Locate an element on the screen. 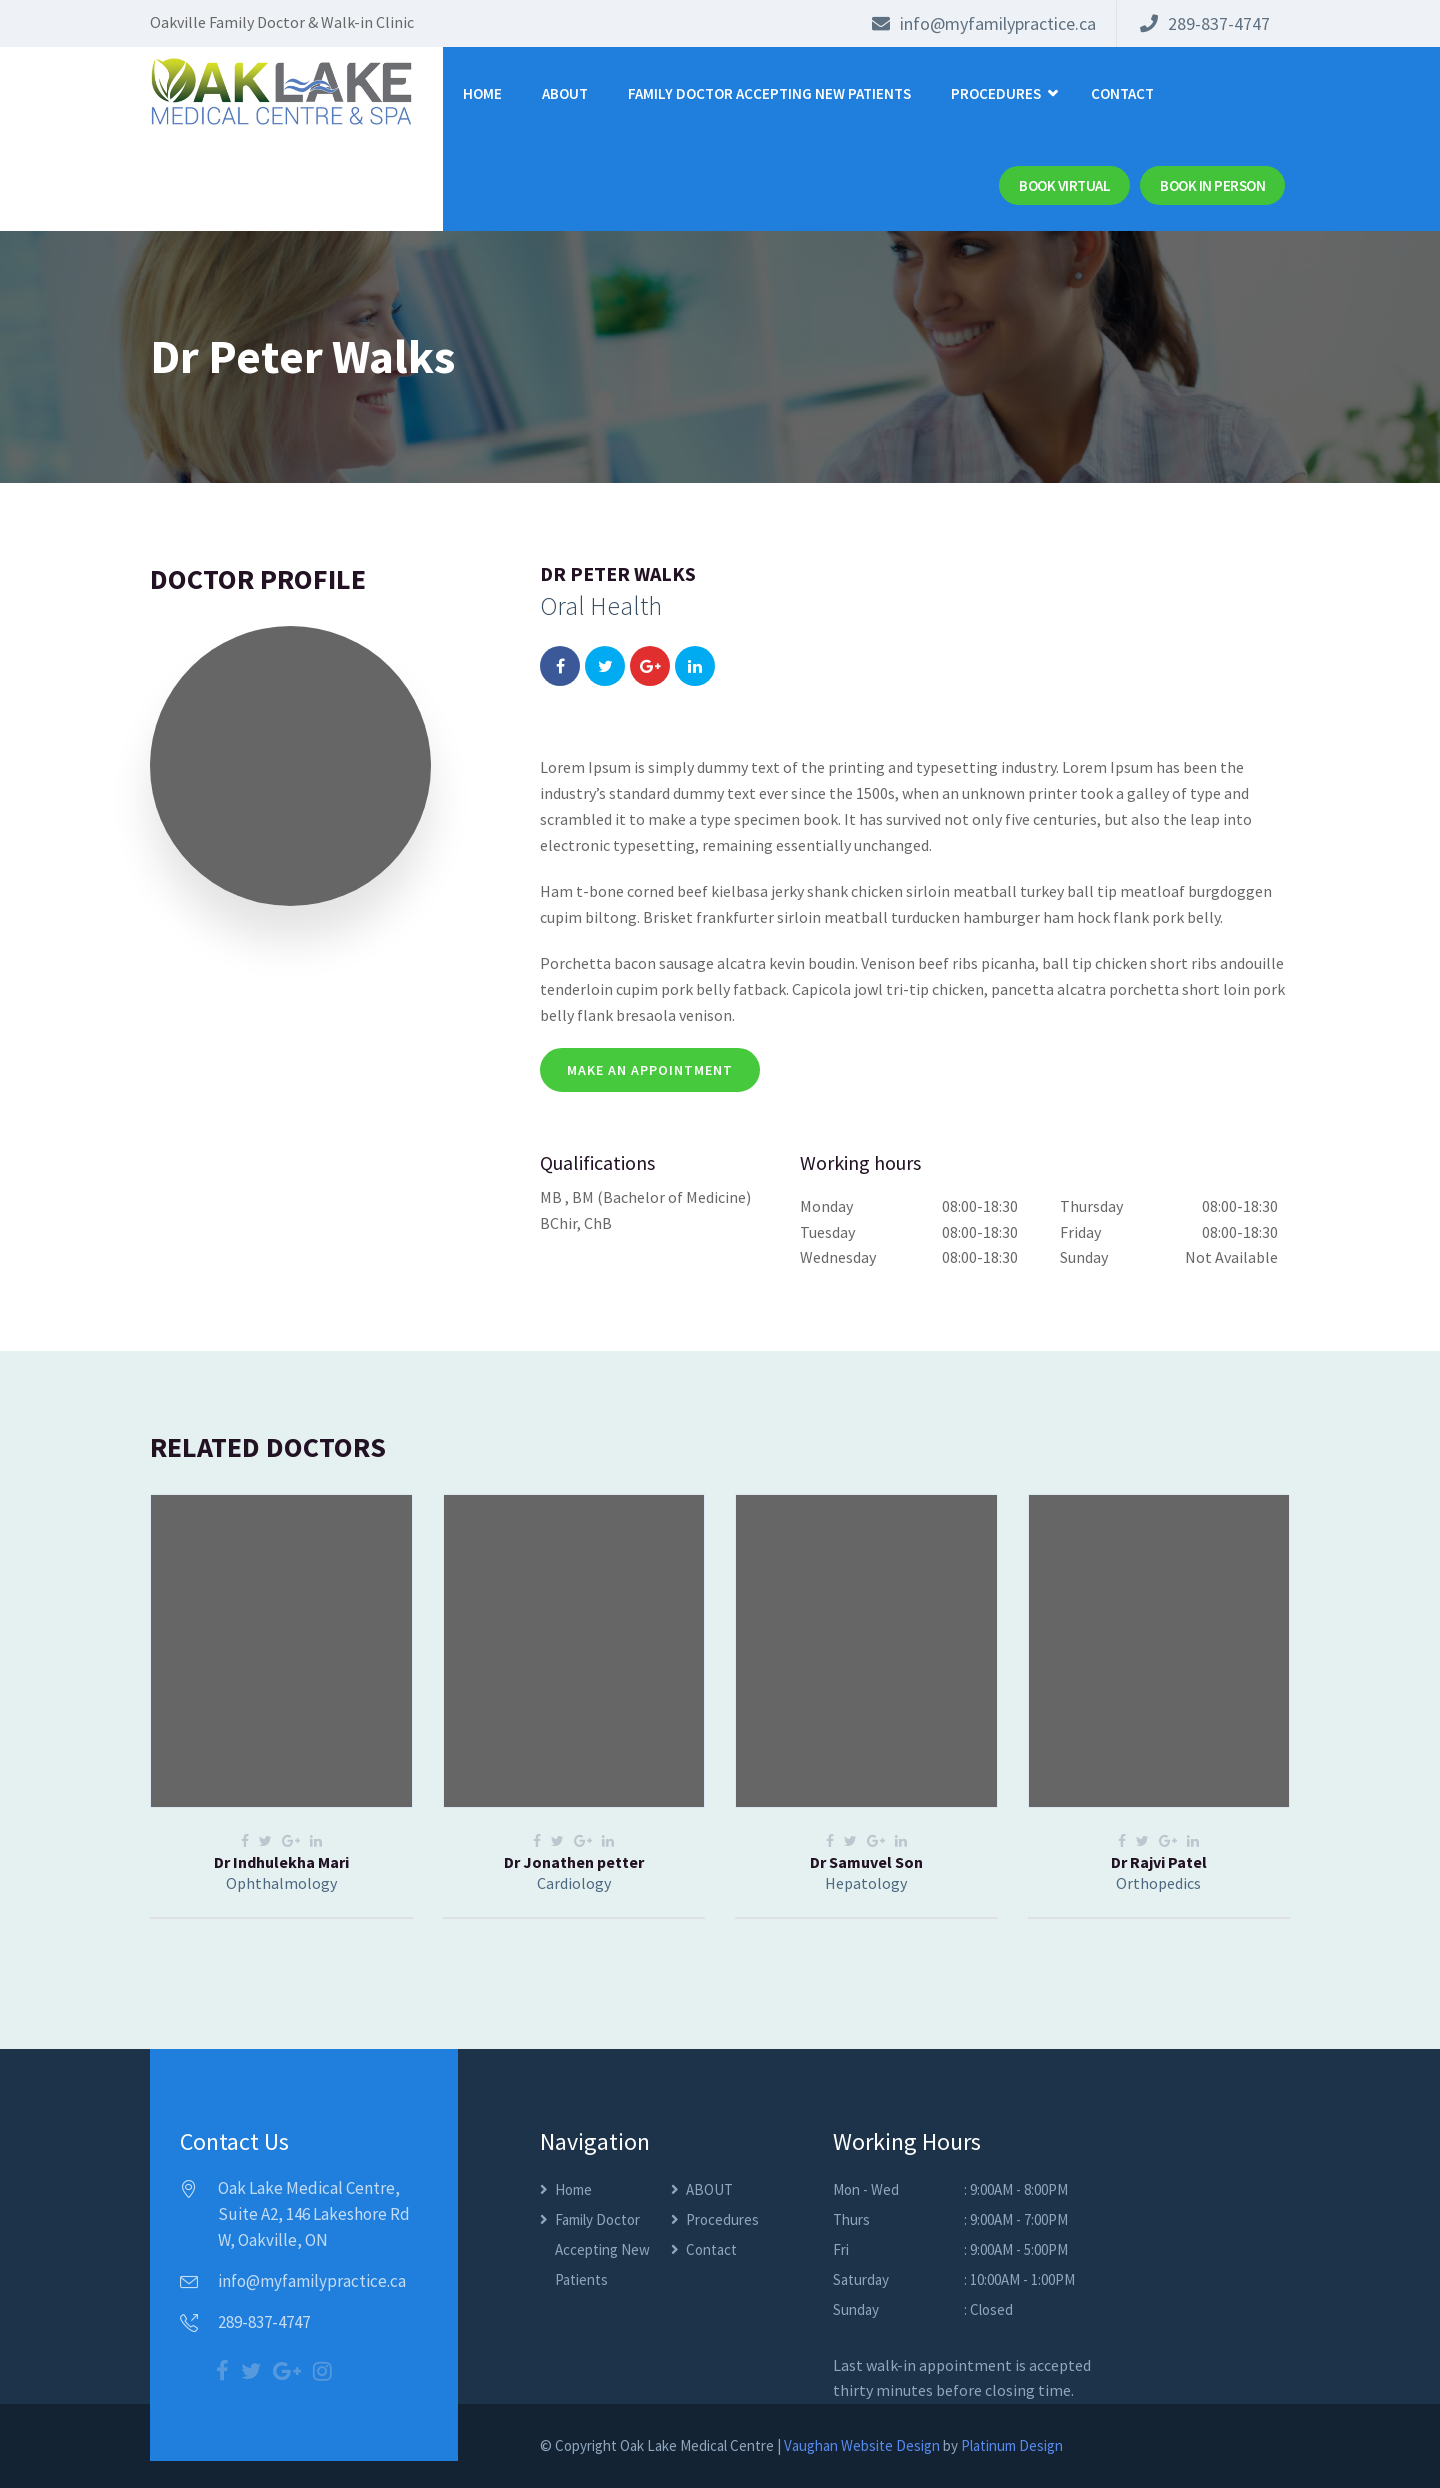  Platinum Design is located at coordinates (1012, 2445).